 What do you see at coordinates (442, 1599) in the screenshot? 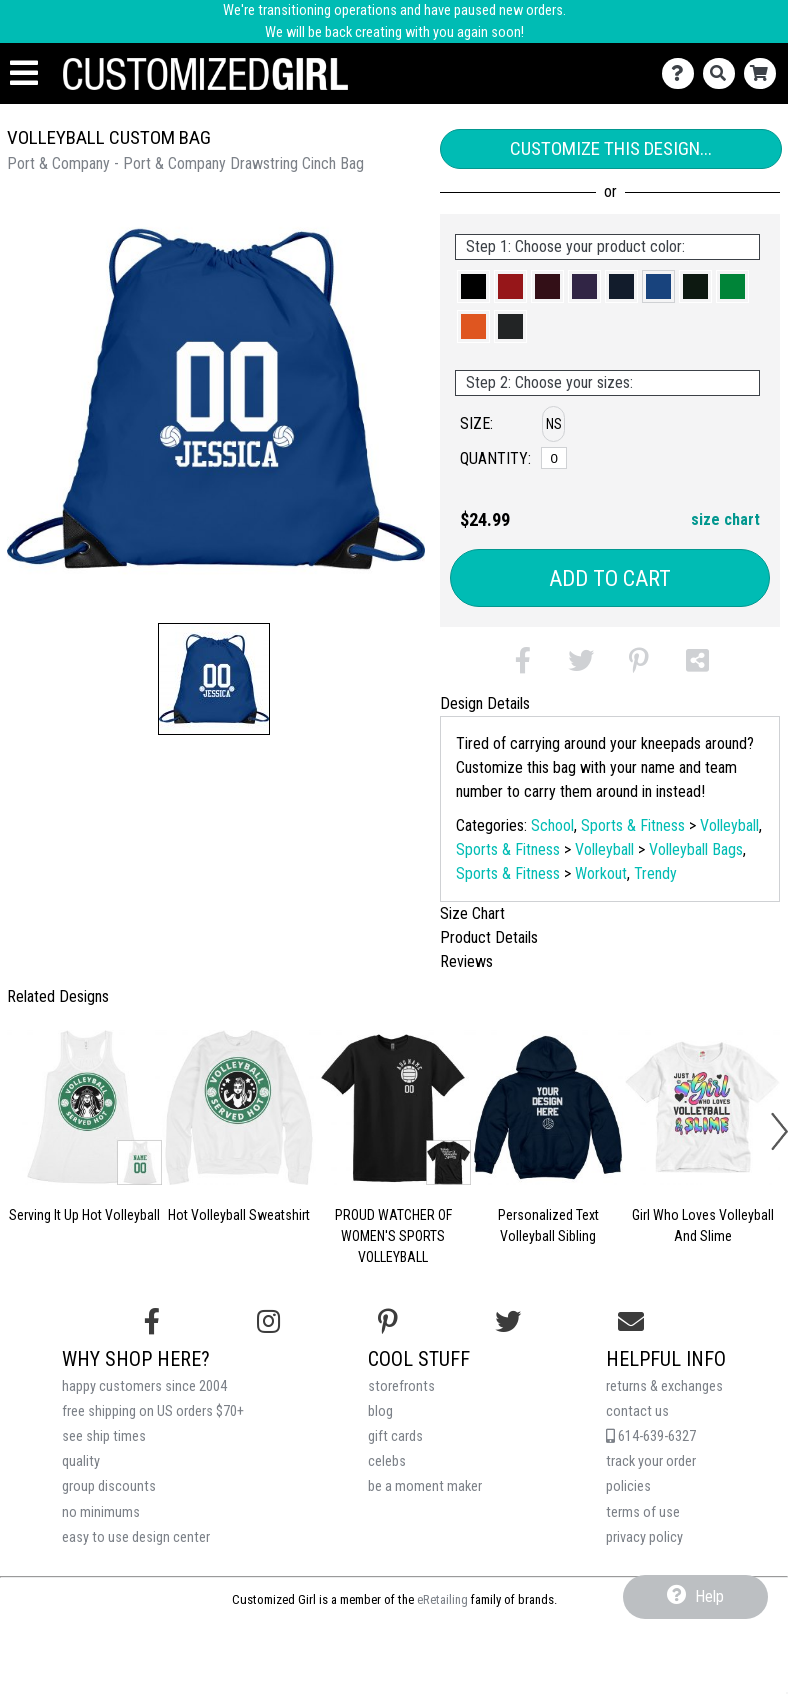
I see `eRetailing` at bounding box center [442, 1599].